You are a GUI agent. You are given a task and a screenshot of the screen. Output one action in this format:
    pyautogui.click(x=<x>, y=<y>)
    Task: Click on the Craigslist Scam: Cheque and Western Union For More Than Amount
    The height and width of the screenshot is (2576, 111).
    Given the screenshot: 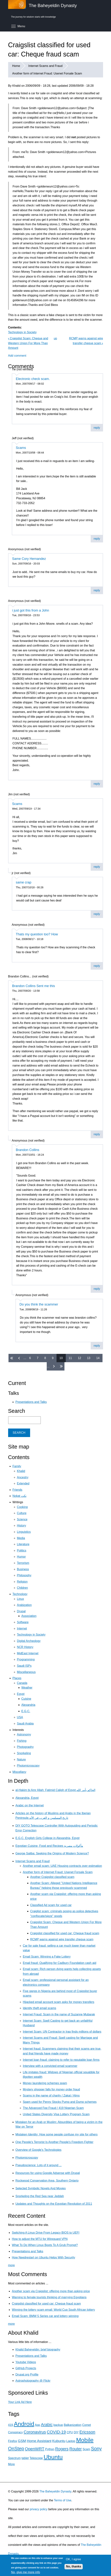 What is the action you would take?
    pyautogui.click(x=28, y=343)
    